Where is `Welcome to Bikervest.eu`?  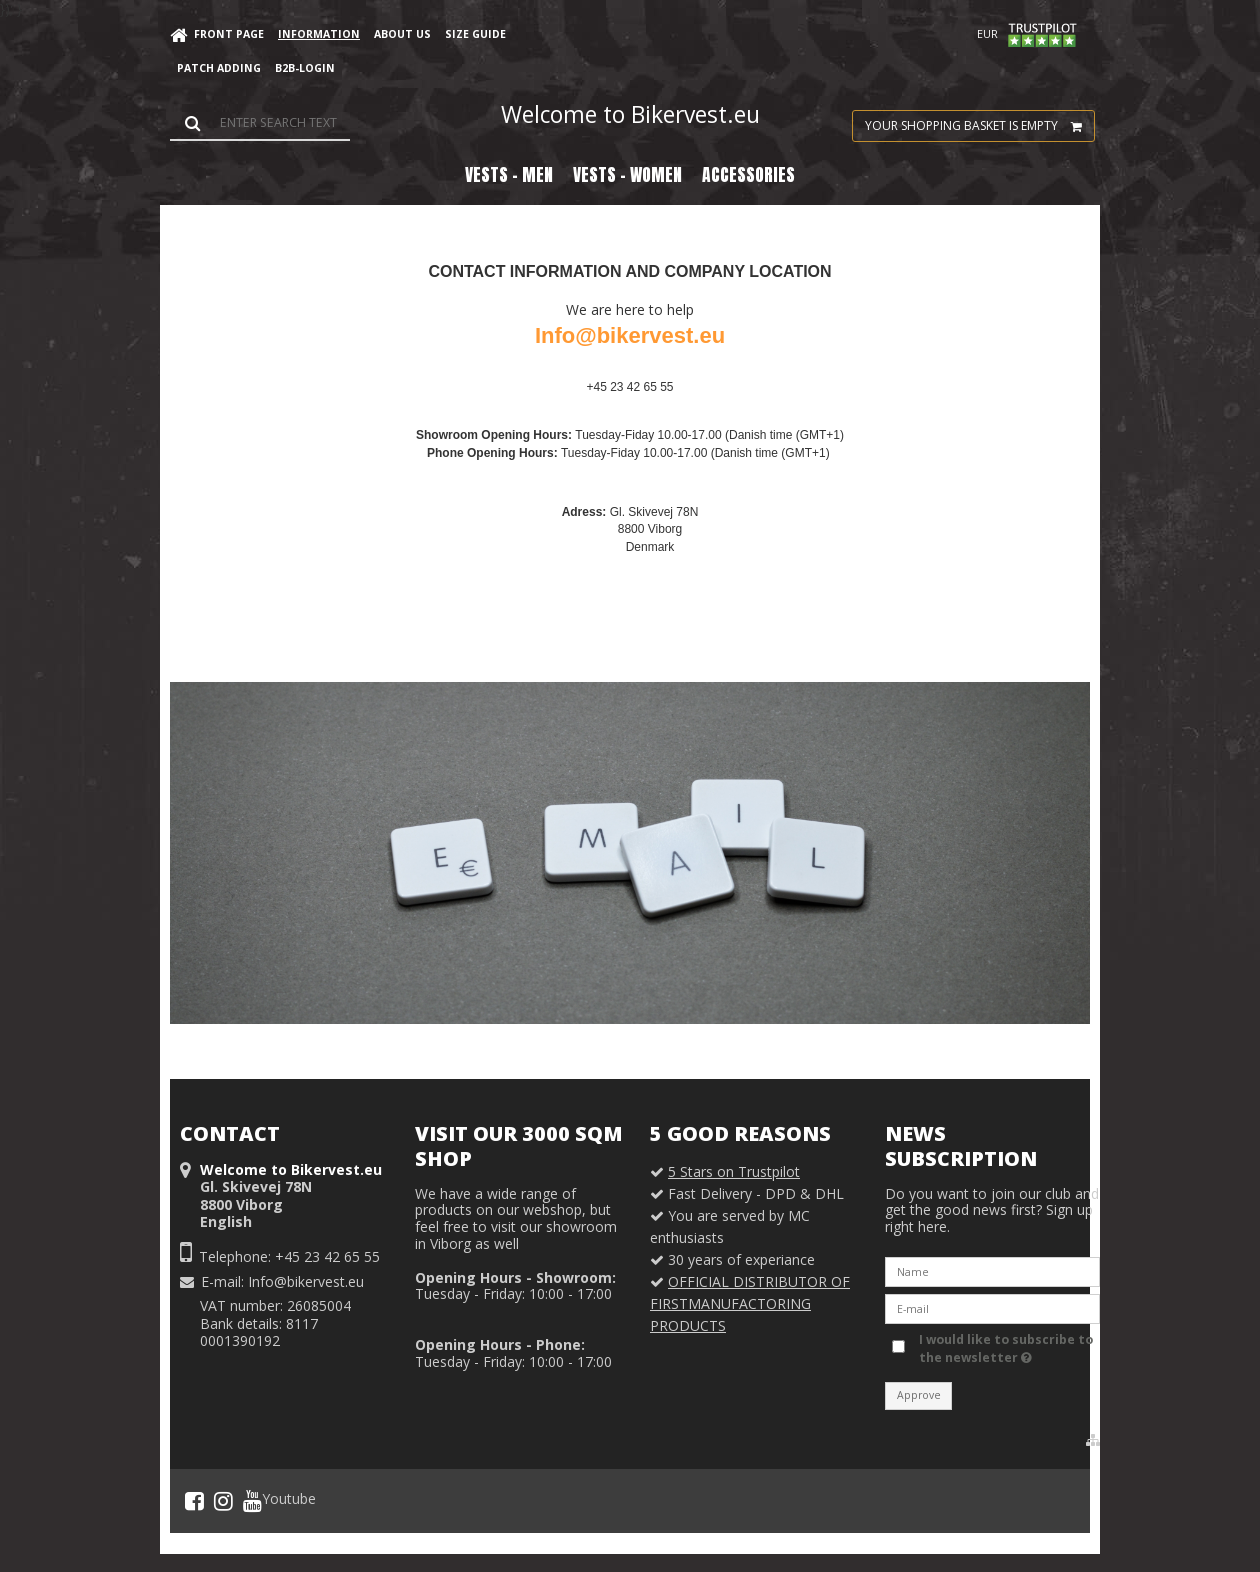 Welcome to Bikervest.eu is located at coordinates (630, 114).